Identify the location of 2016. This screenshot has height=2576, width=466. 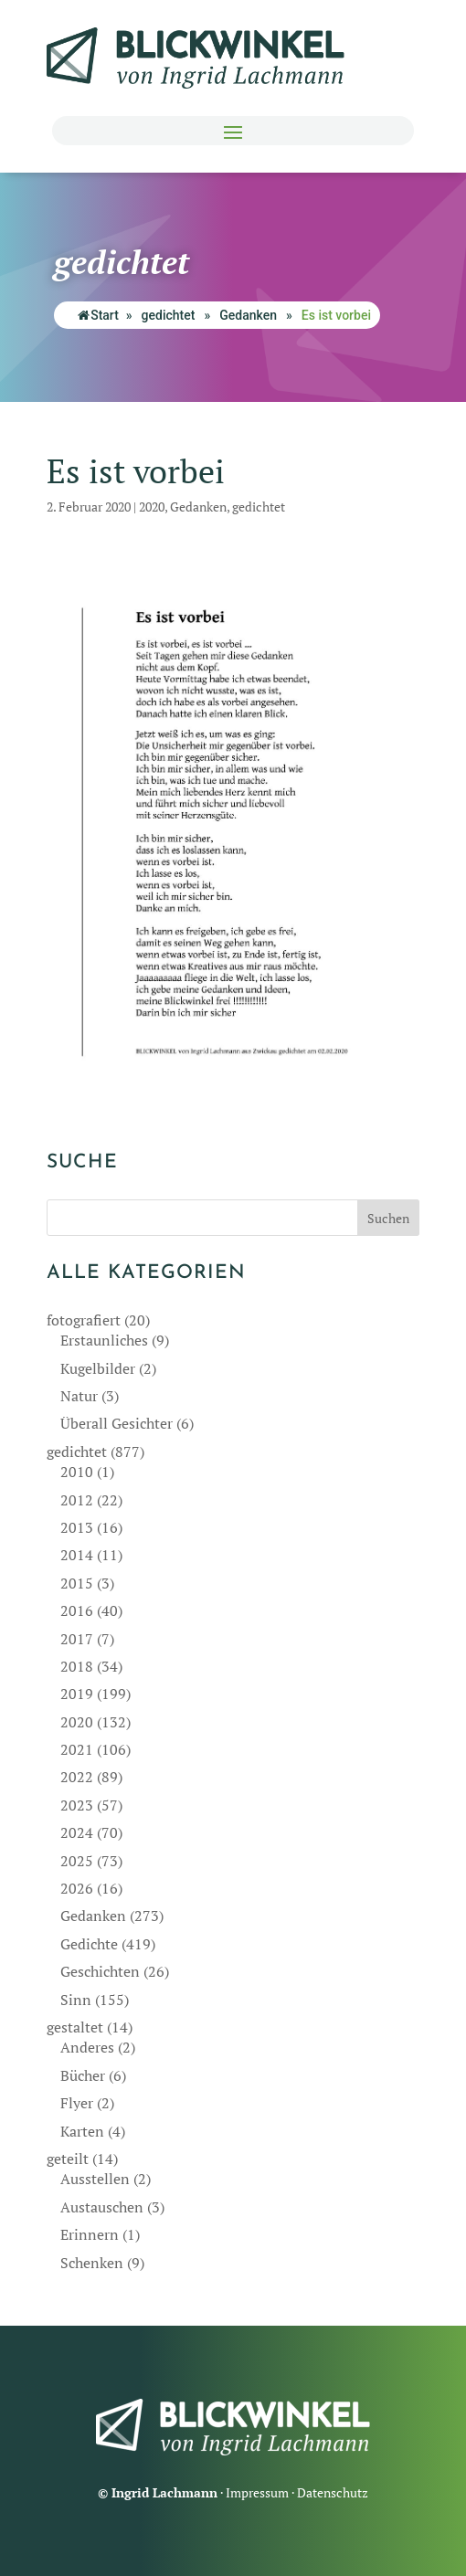
(76, 1610).